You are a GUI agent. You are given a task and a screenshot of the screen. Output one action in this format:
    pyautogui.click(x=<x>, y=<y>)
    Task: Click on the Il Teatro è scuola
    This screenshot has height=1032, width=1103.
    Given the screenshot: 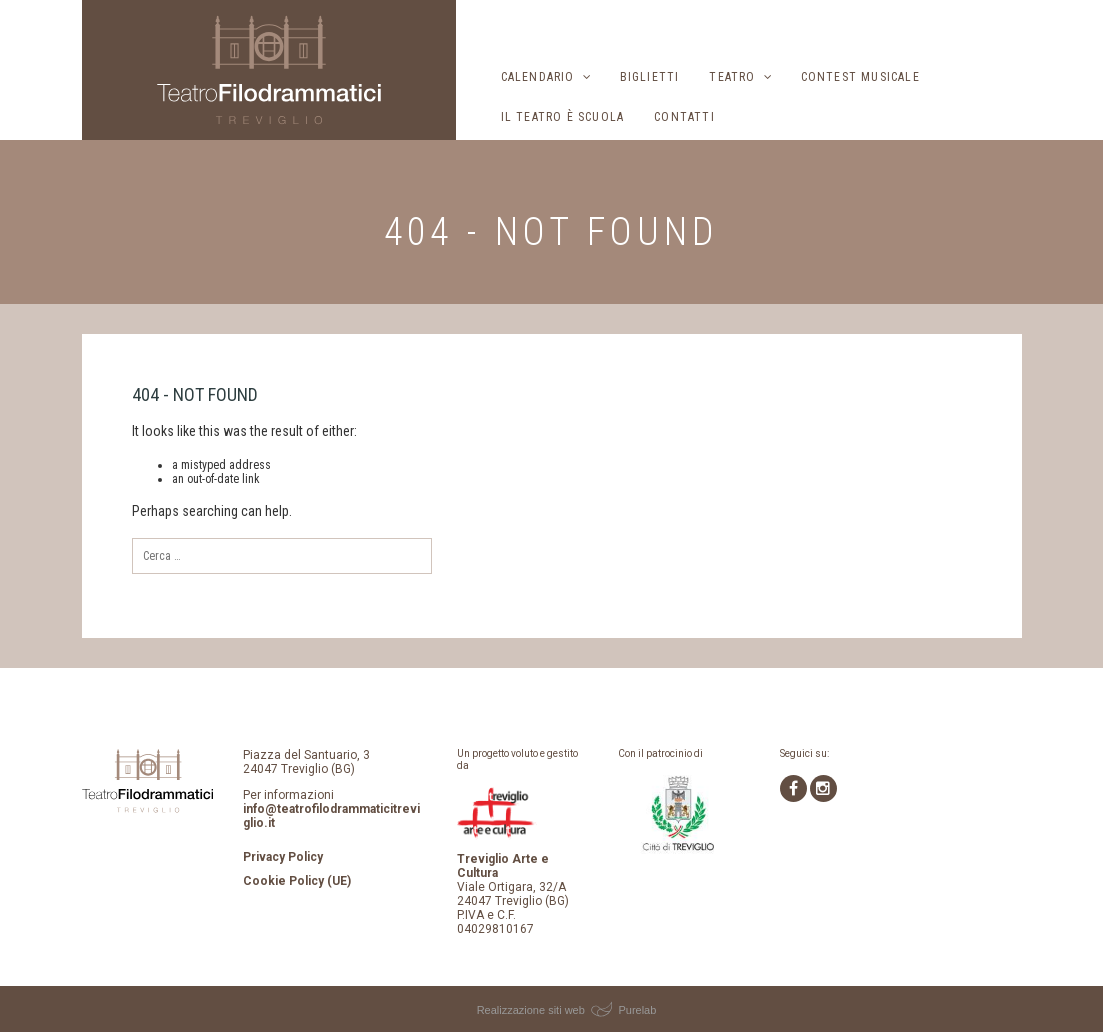 What is the action you would take?
    pyautogui.click(x=563, y=117)
    